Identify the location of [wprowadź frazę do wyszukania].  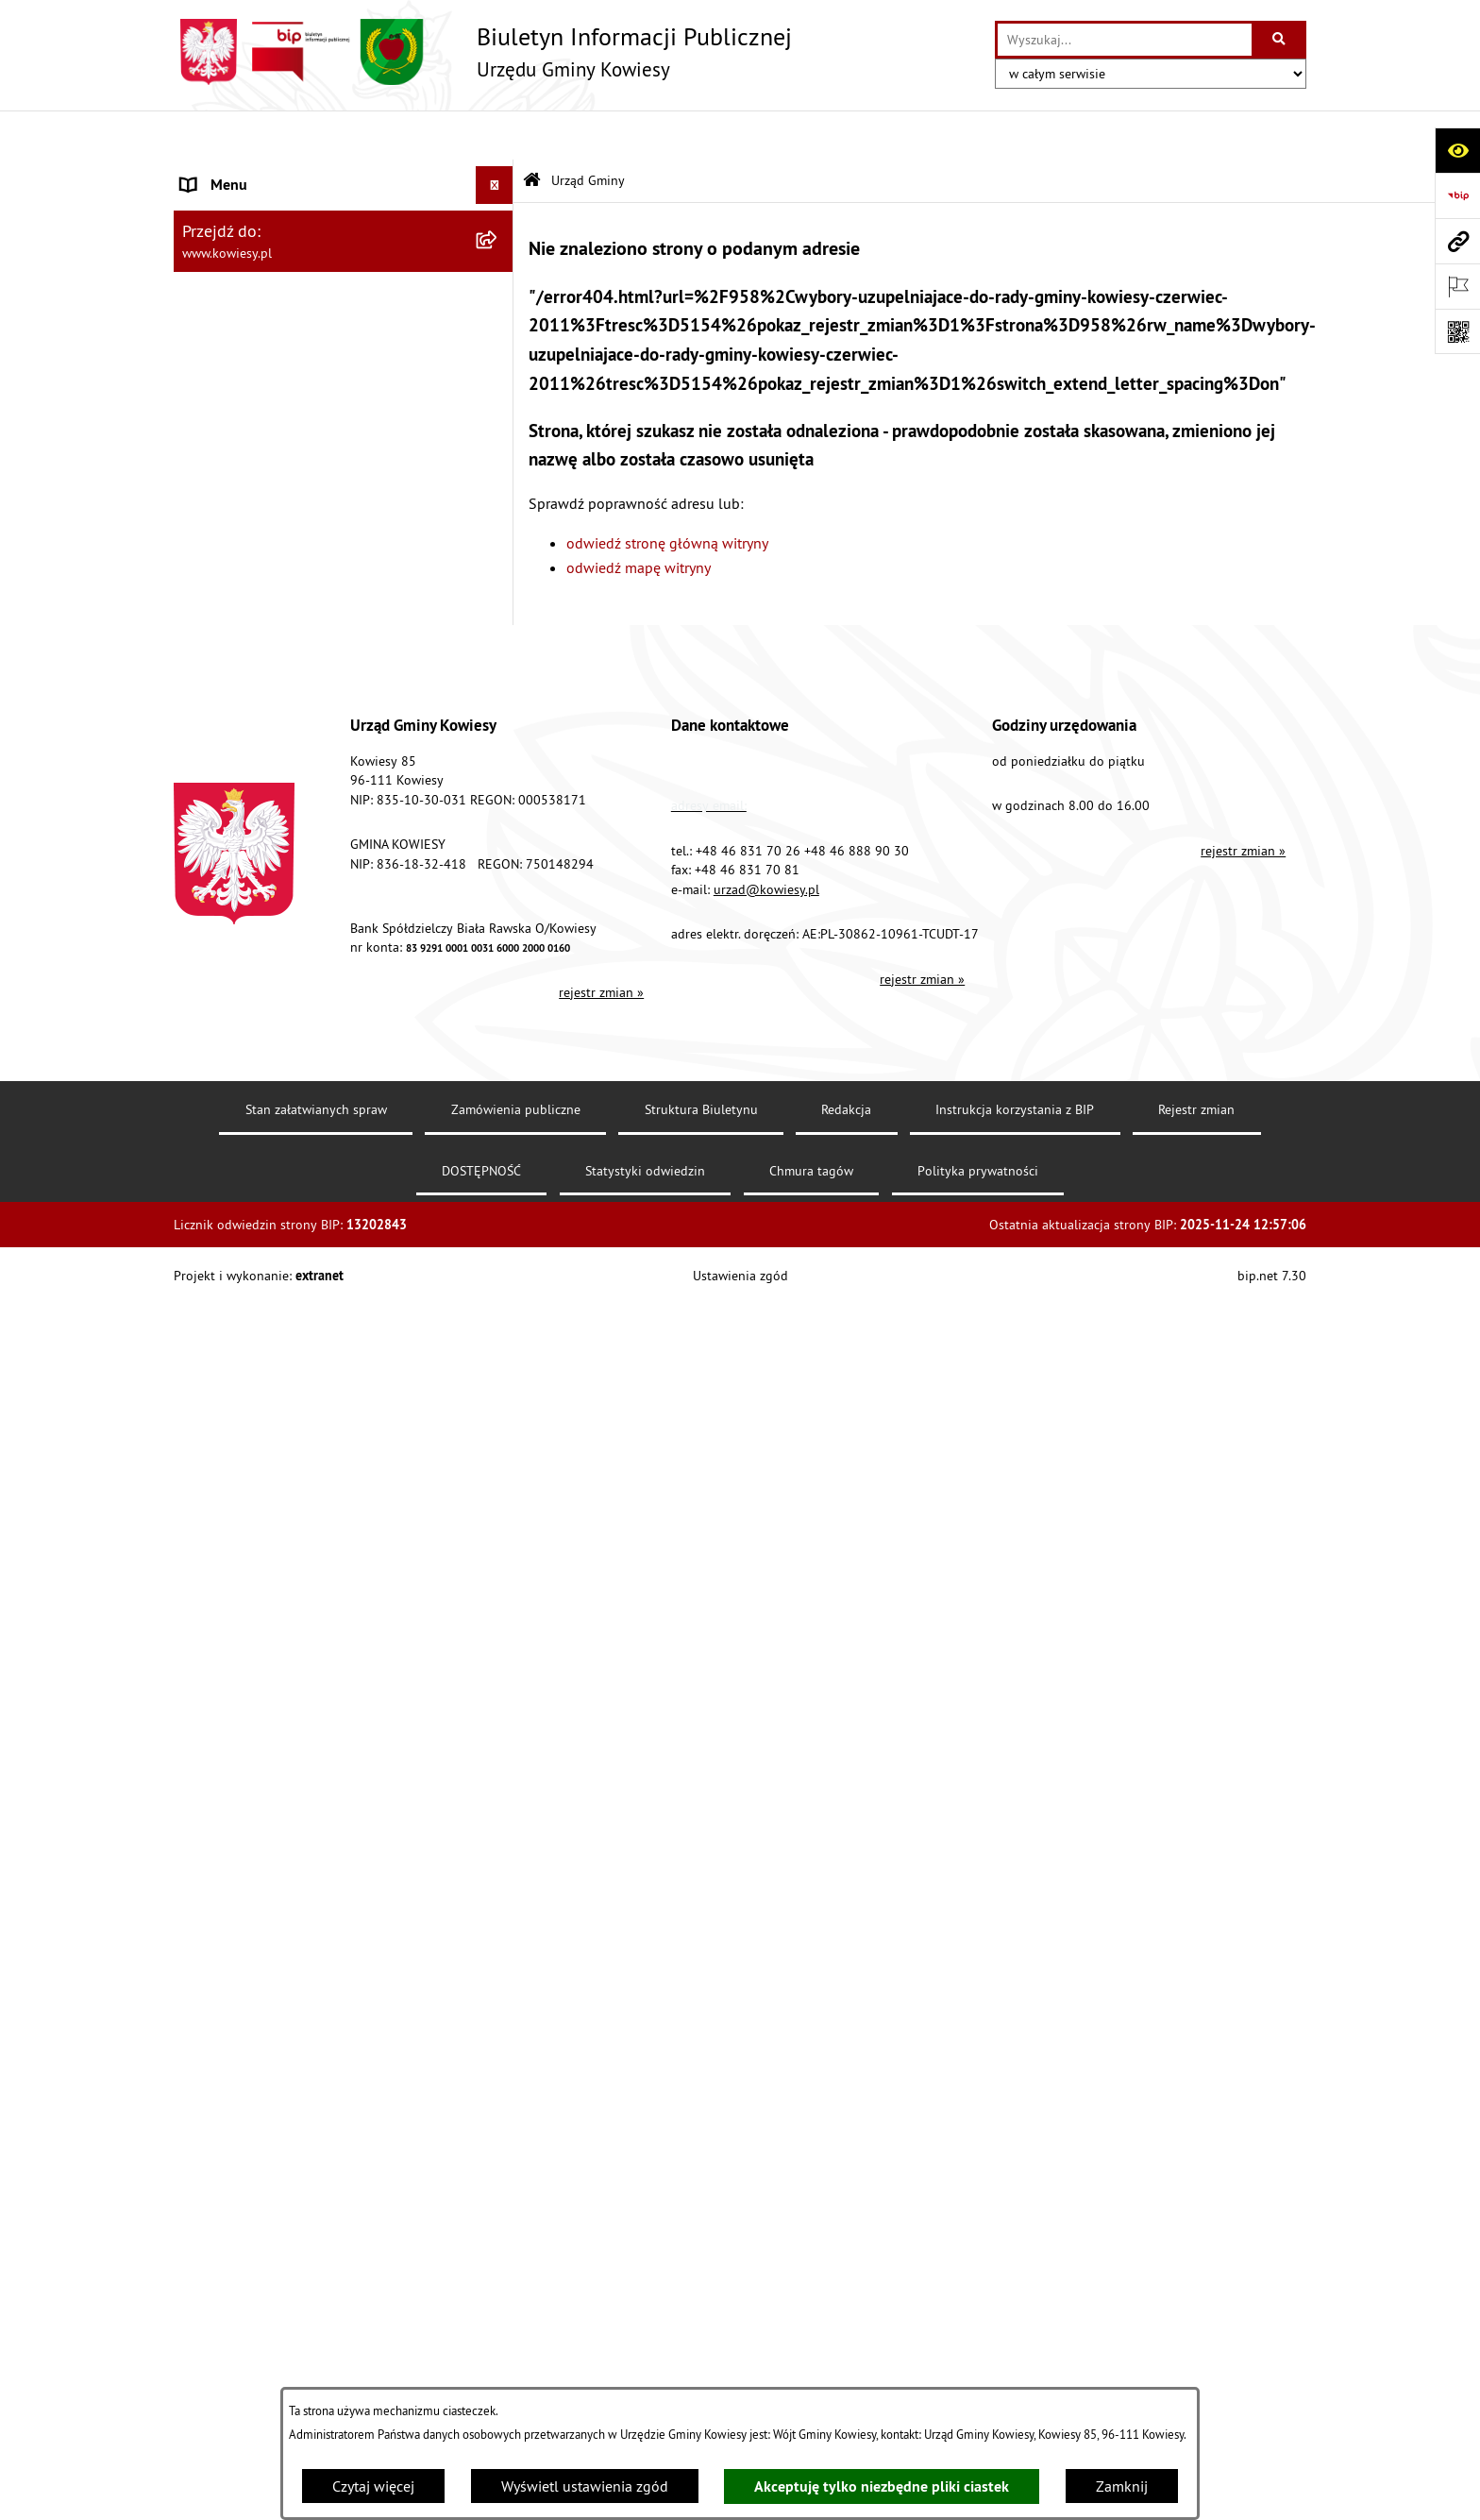
(1124, 40).